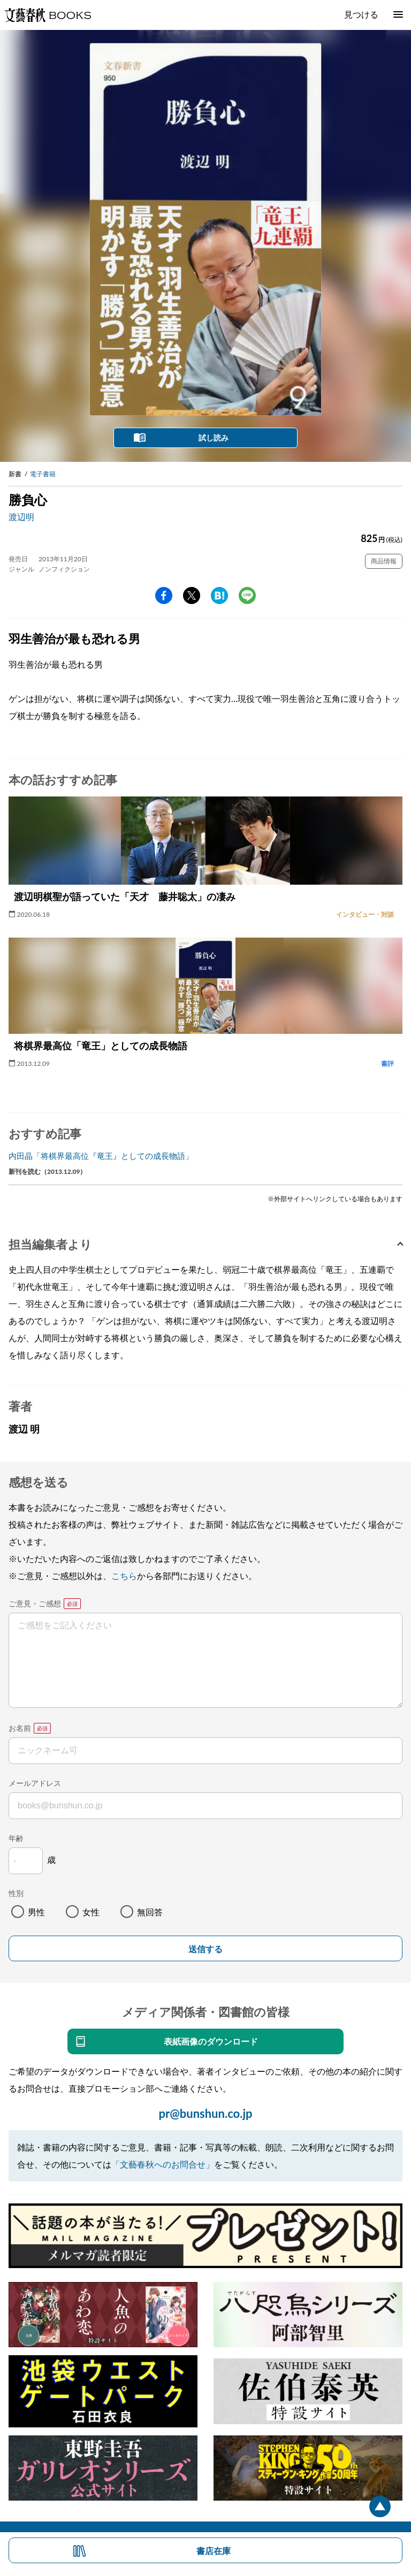 Image resolution: width=411 pixels, height=2576 pixels. I want to click on 表紙画像のダウンロード, so click(211, 2041).